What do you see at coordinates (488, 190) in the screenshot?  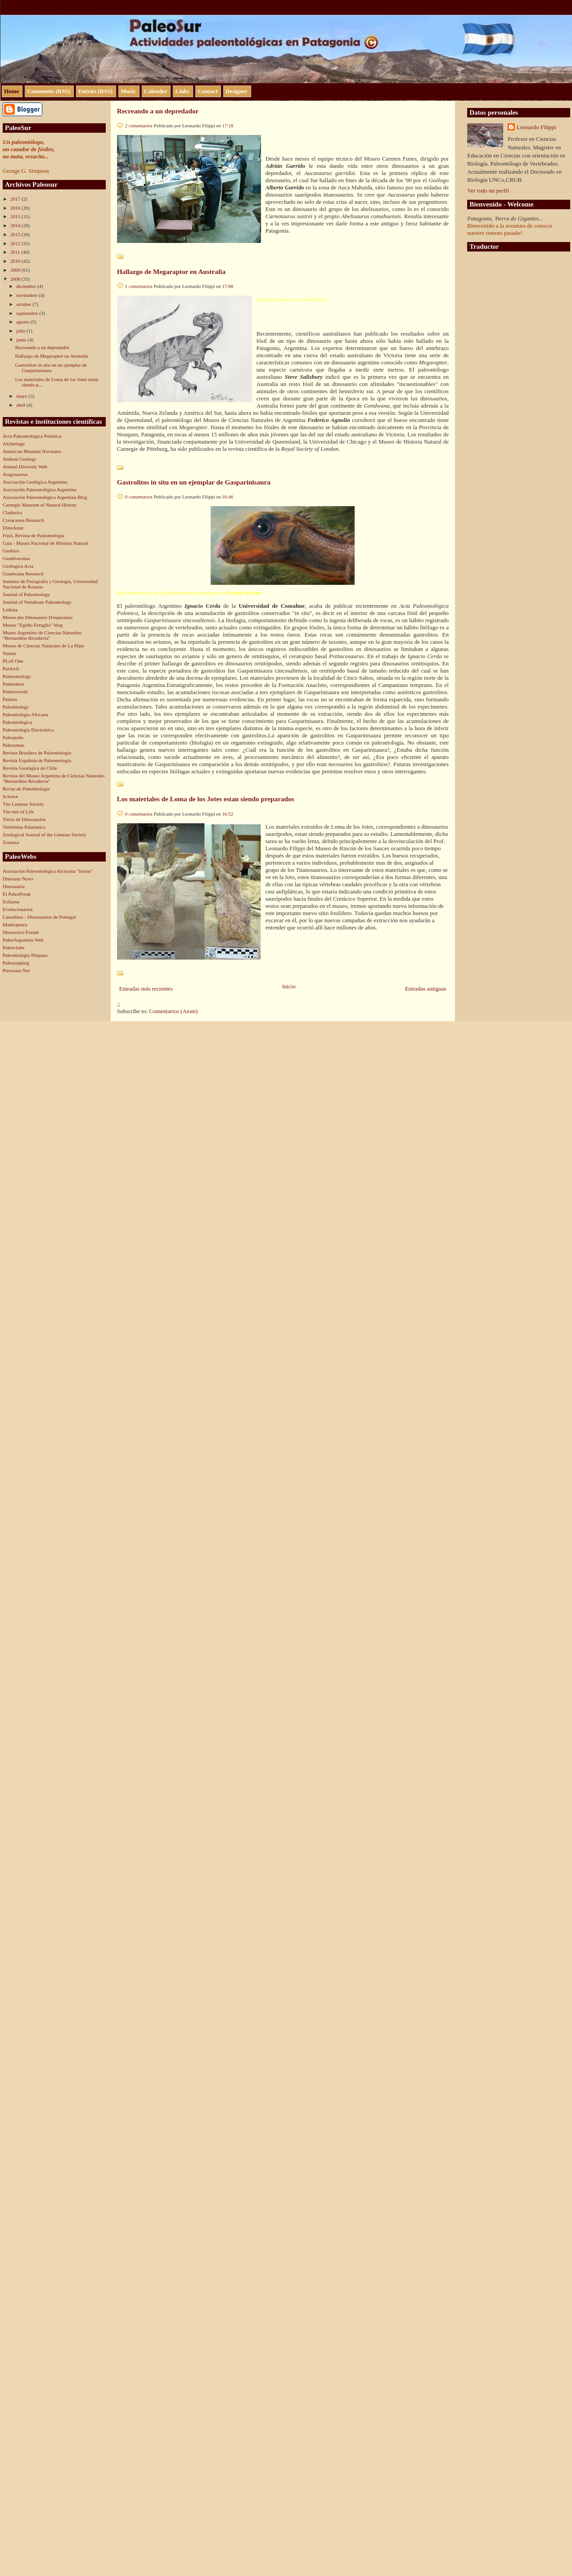 I see `Ver todo mi perfil` at bounding box center [488, 190].